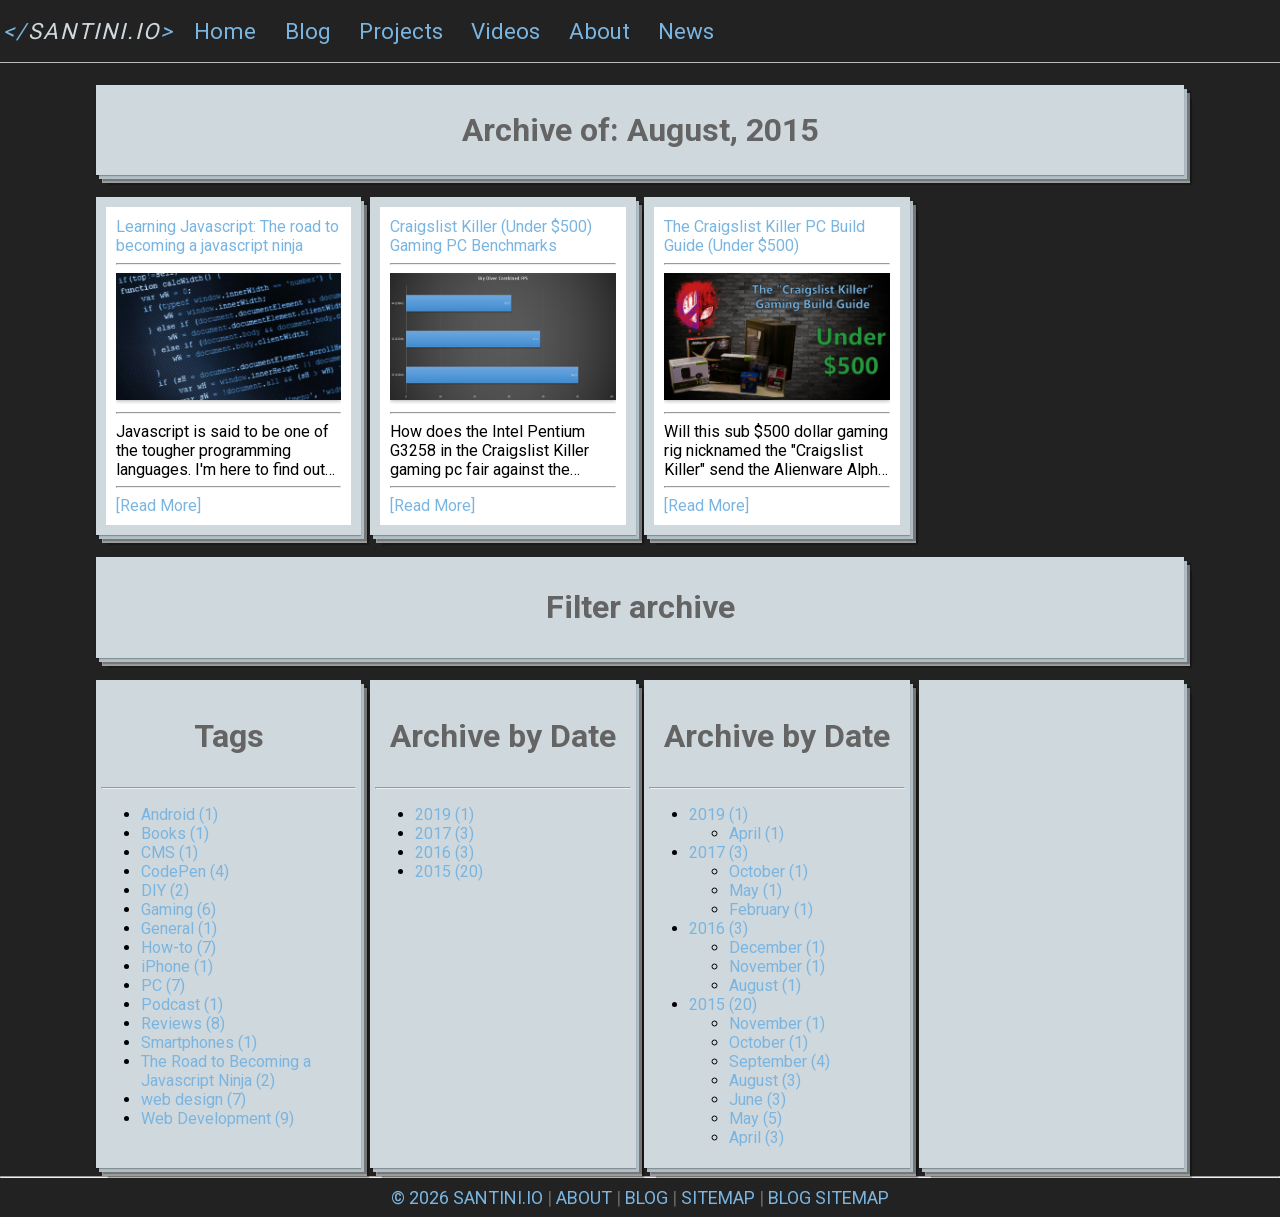 The height and width of the screenshot is (1217, 1280). I want to click on CodePen (4), so click(185, 871).